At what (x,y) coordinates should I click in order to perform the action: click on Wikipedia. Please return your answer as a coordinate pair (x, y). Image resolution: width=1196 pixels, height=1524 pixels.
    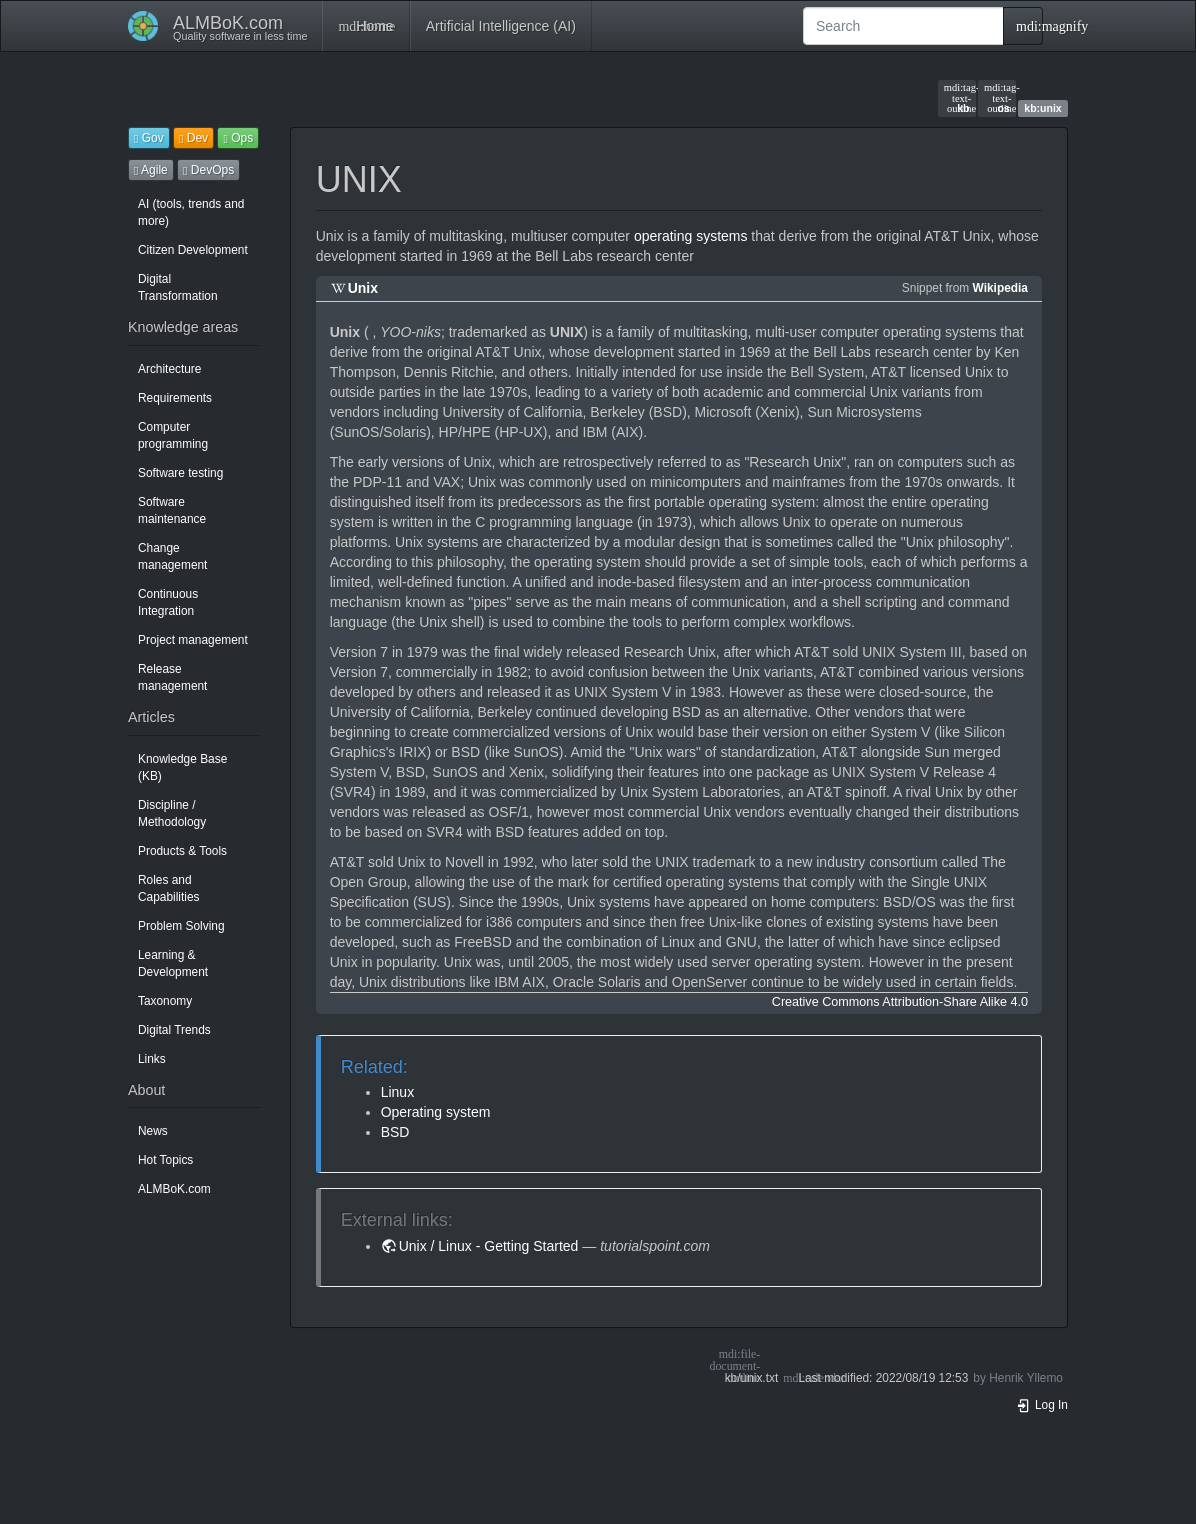
    Looking at the image, I should click on (1000, 288).